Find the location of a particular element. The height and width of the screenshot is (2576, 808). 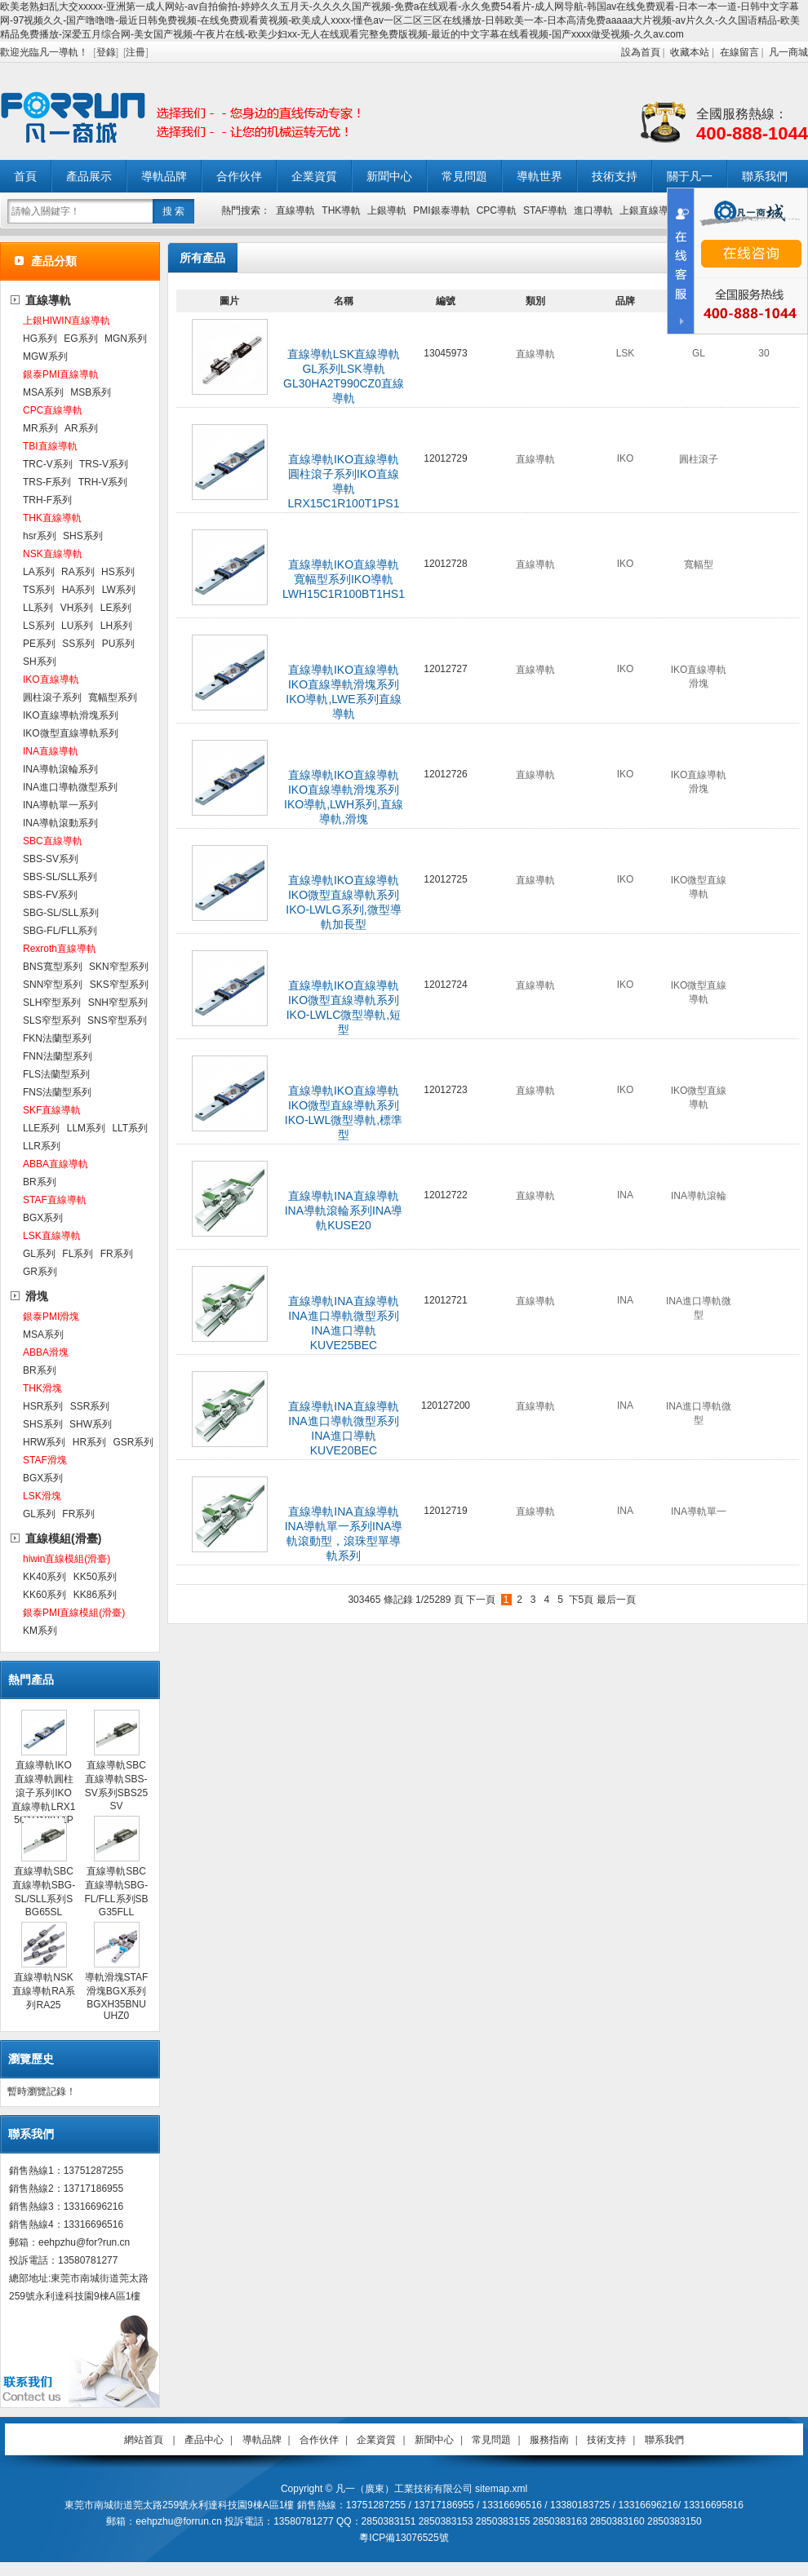

MGN系列 is located at coordinates (125, 338).